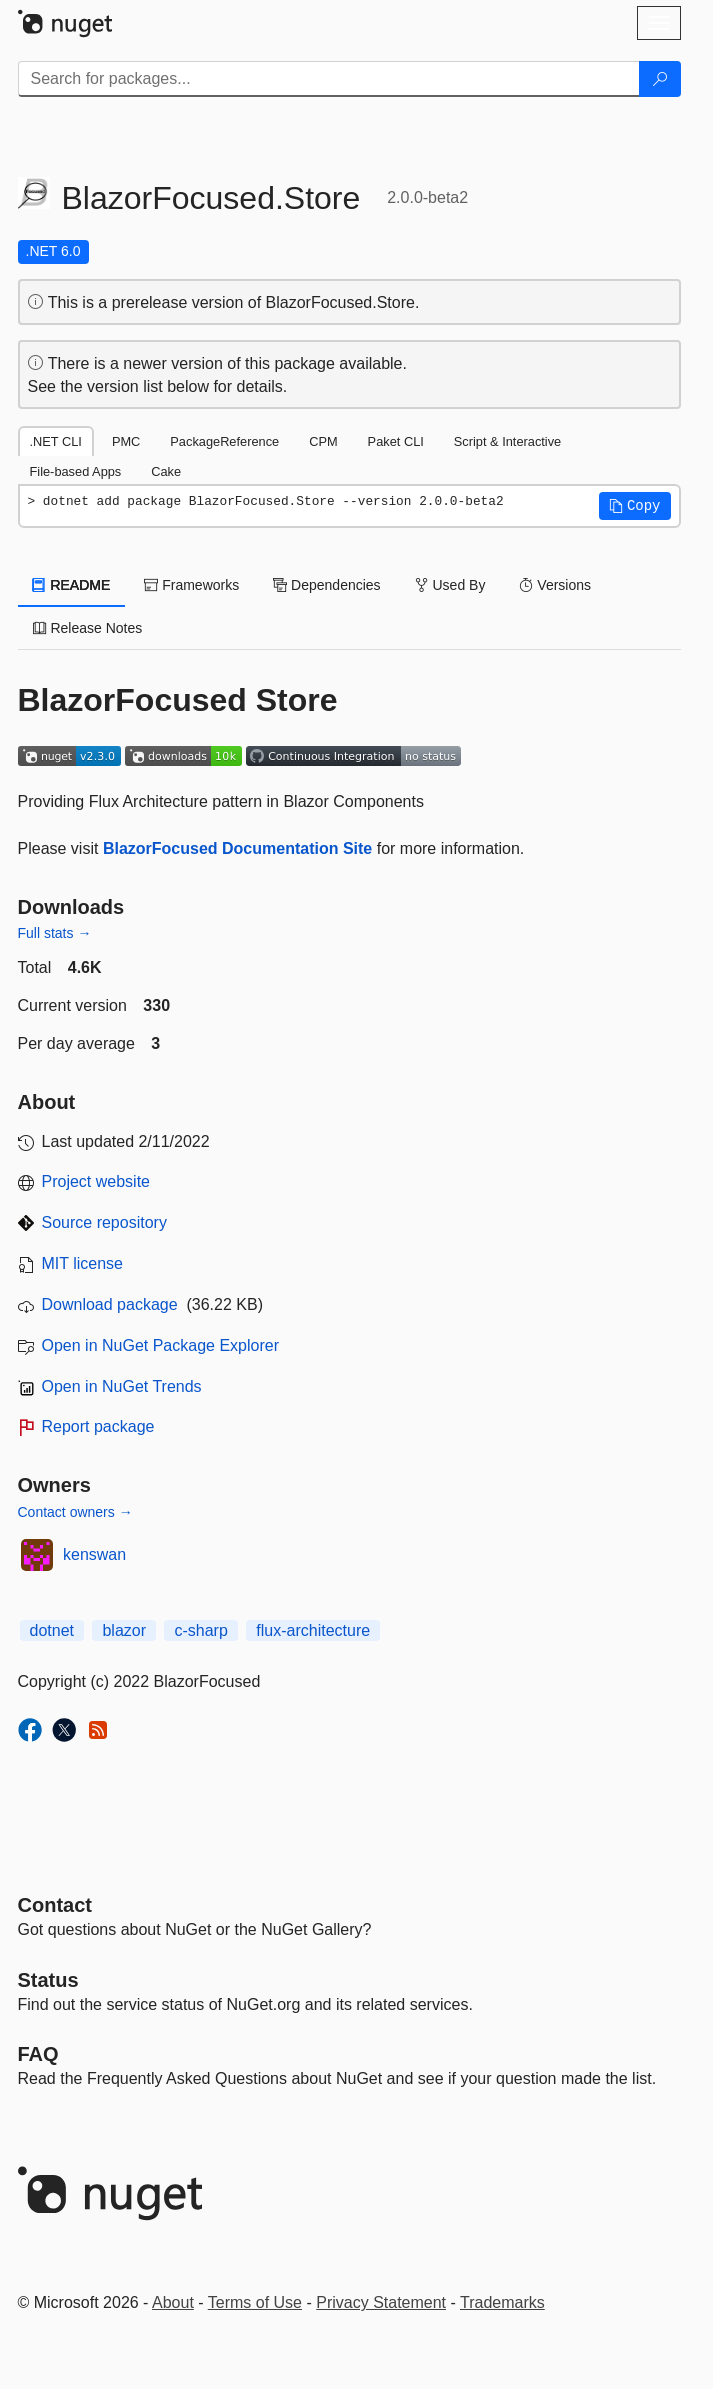 The width and height of the screenshot is (713, 2389). Describe the element at coordinates (52, 1630) in the screenshot. I see `dotnet` at that location.